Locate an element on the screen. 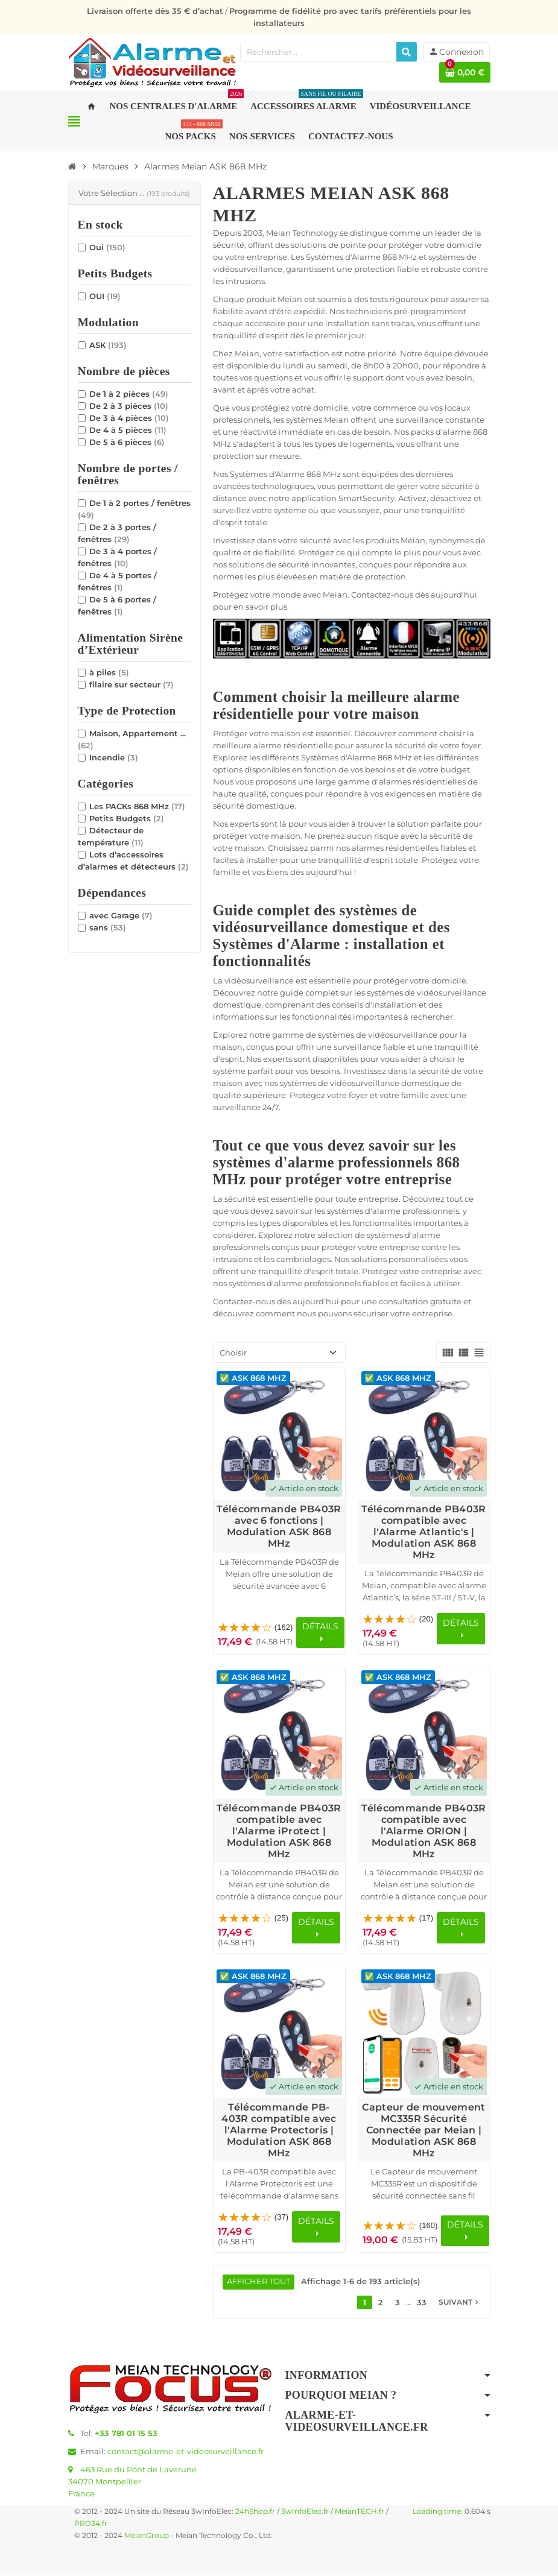  [Voir les détails du produit Télécommande PB403R avec 6 fonctions | Modulation ASK 868 MHz] is located at coordinates (279, 1434).